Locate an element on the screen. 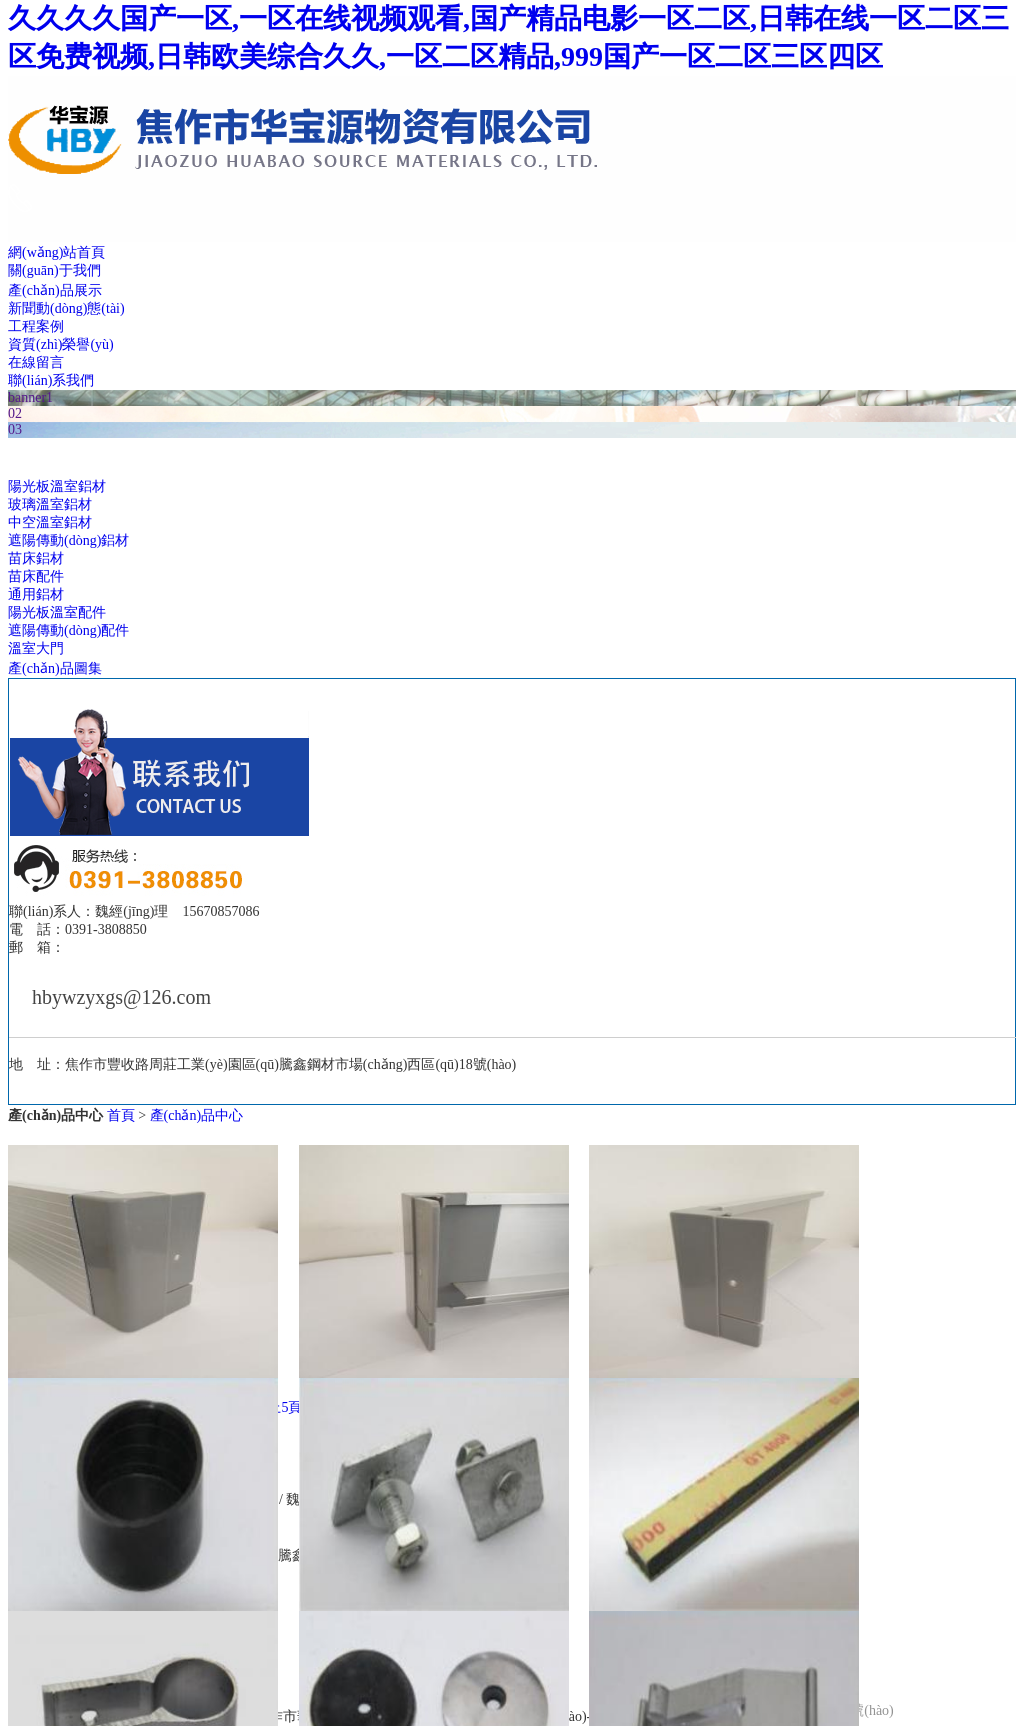  02 is located at coordinates (15, 413).